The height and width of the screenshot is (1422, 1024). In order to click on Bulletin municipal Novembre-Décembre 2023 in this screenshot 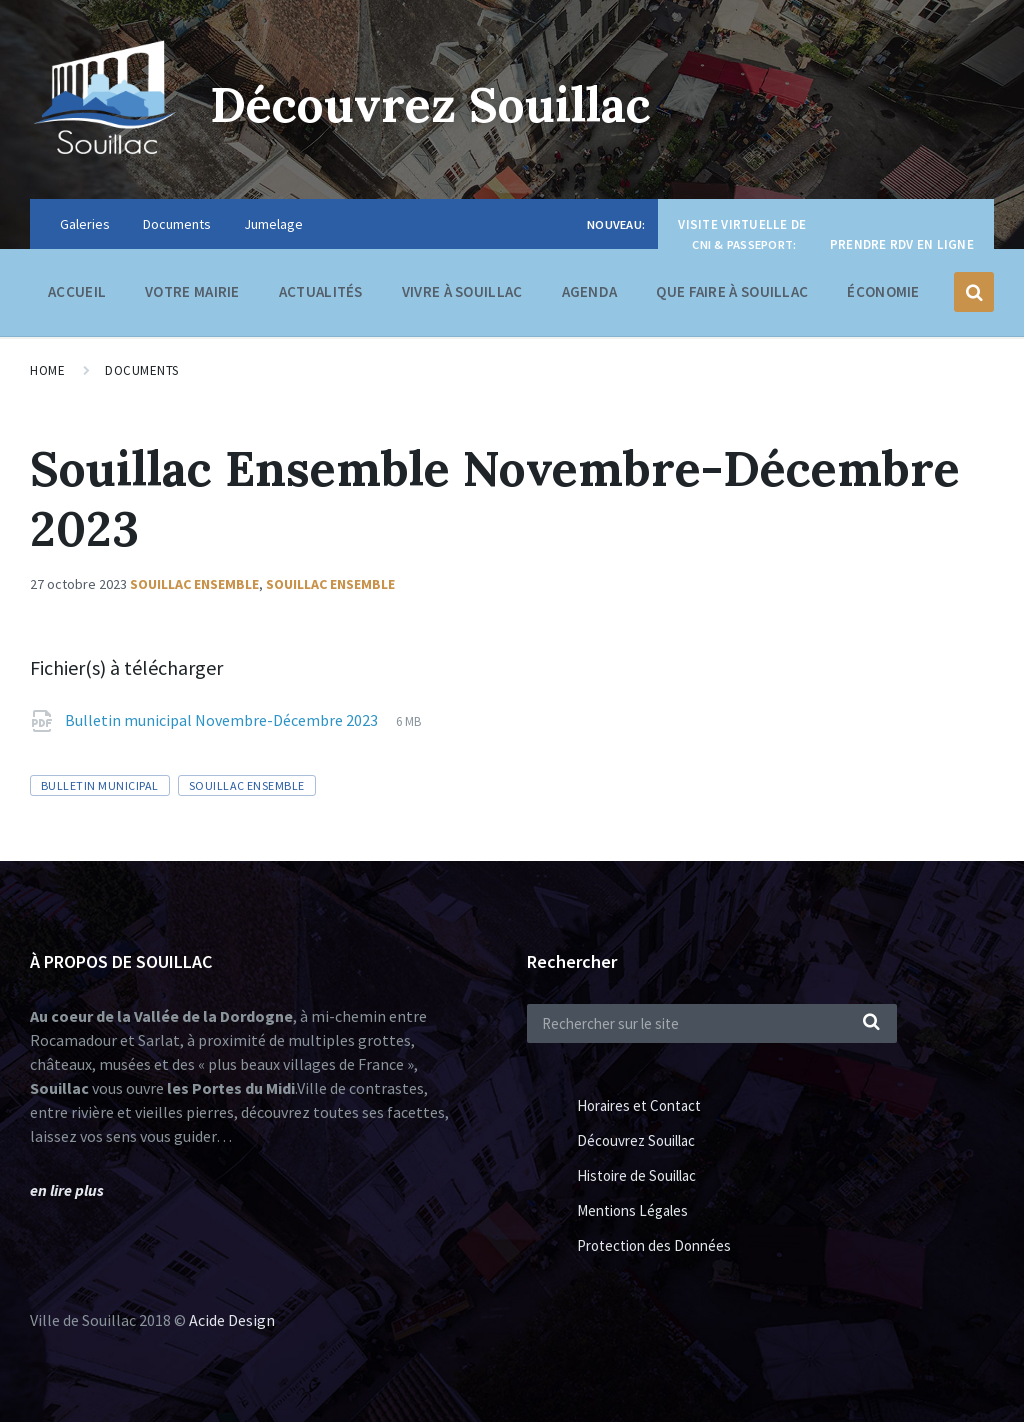, I will do `click(223, 720)`.